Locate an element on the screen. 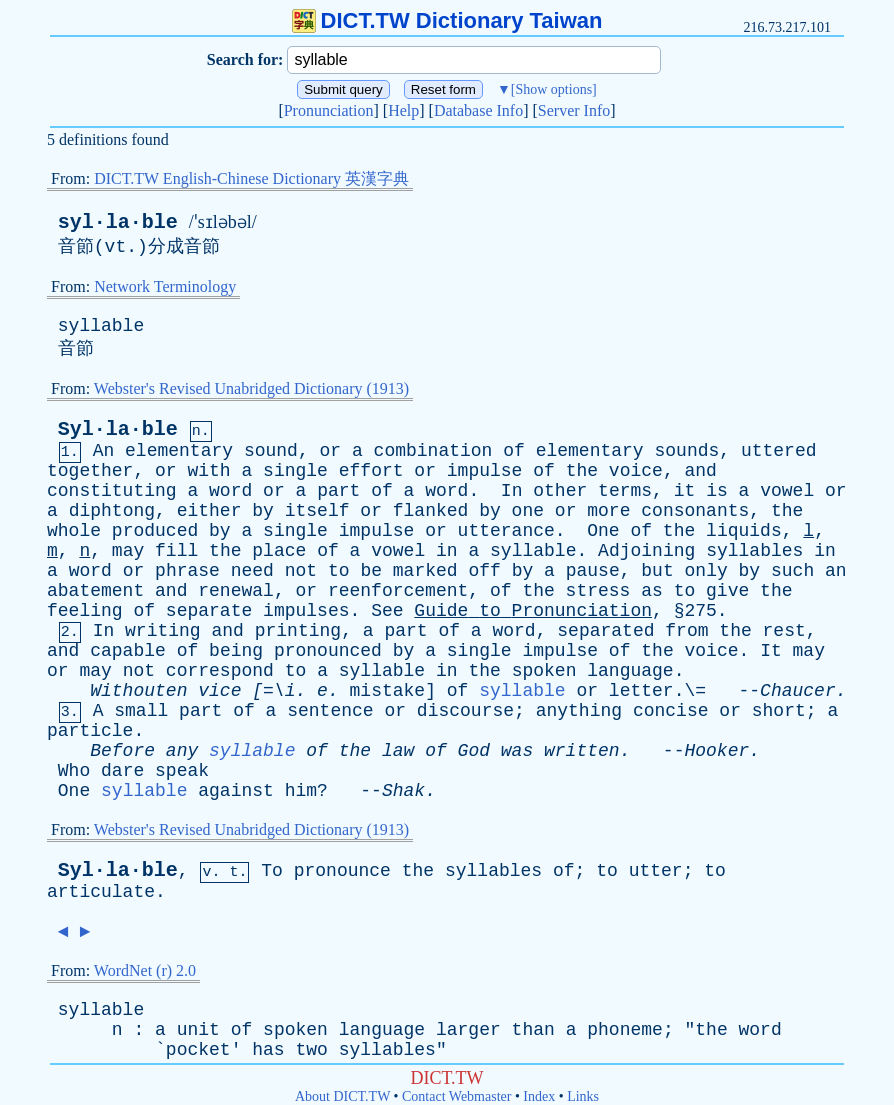 The height and width of the screenshot is (1105, 894). short is located at coordinates (779, 711).